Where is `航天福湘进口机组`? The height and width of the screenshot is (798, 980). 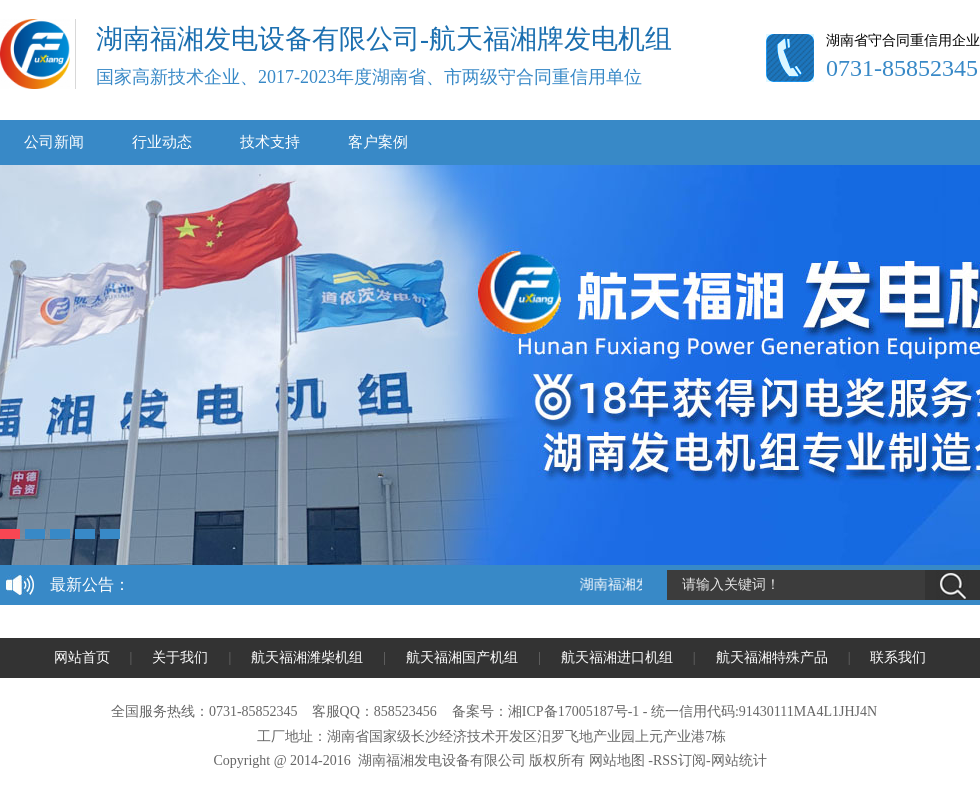
航天福湘进口机组 is located at coordinates (617, 657).